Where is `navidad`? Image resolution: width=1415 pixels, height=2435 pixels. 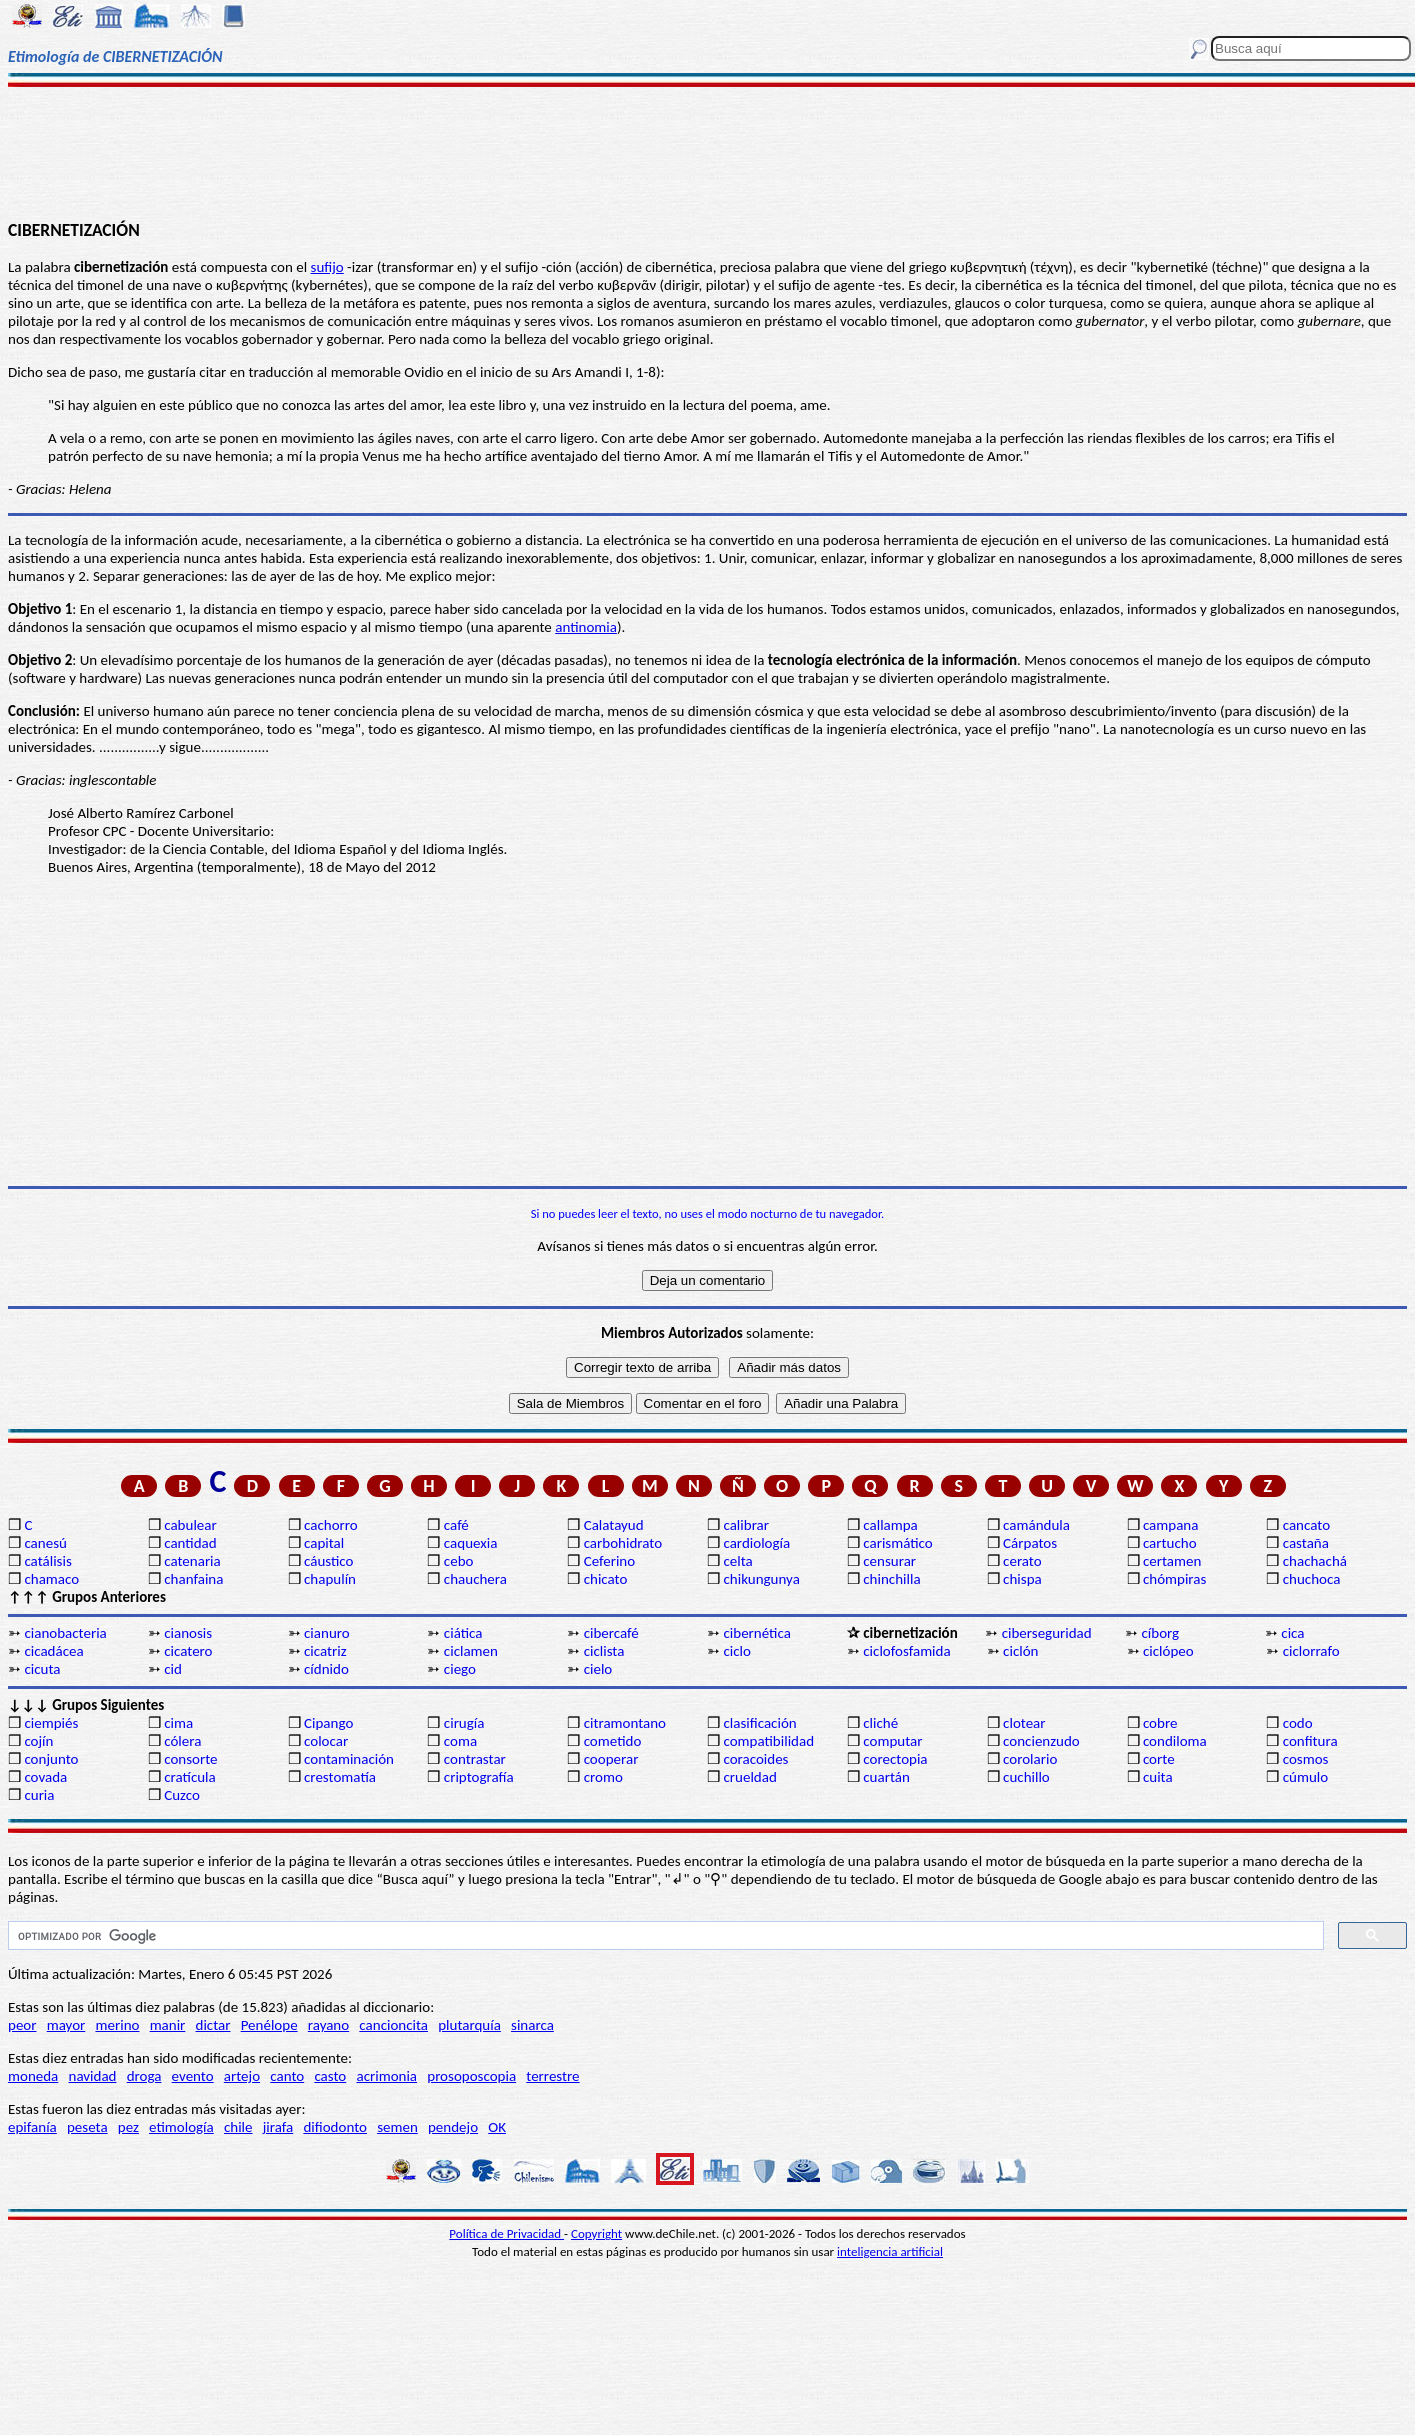 navidad is located at coordinates (93, 2076).